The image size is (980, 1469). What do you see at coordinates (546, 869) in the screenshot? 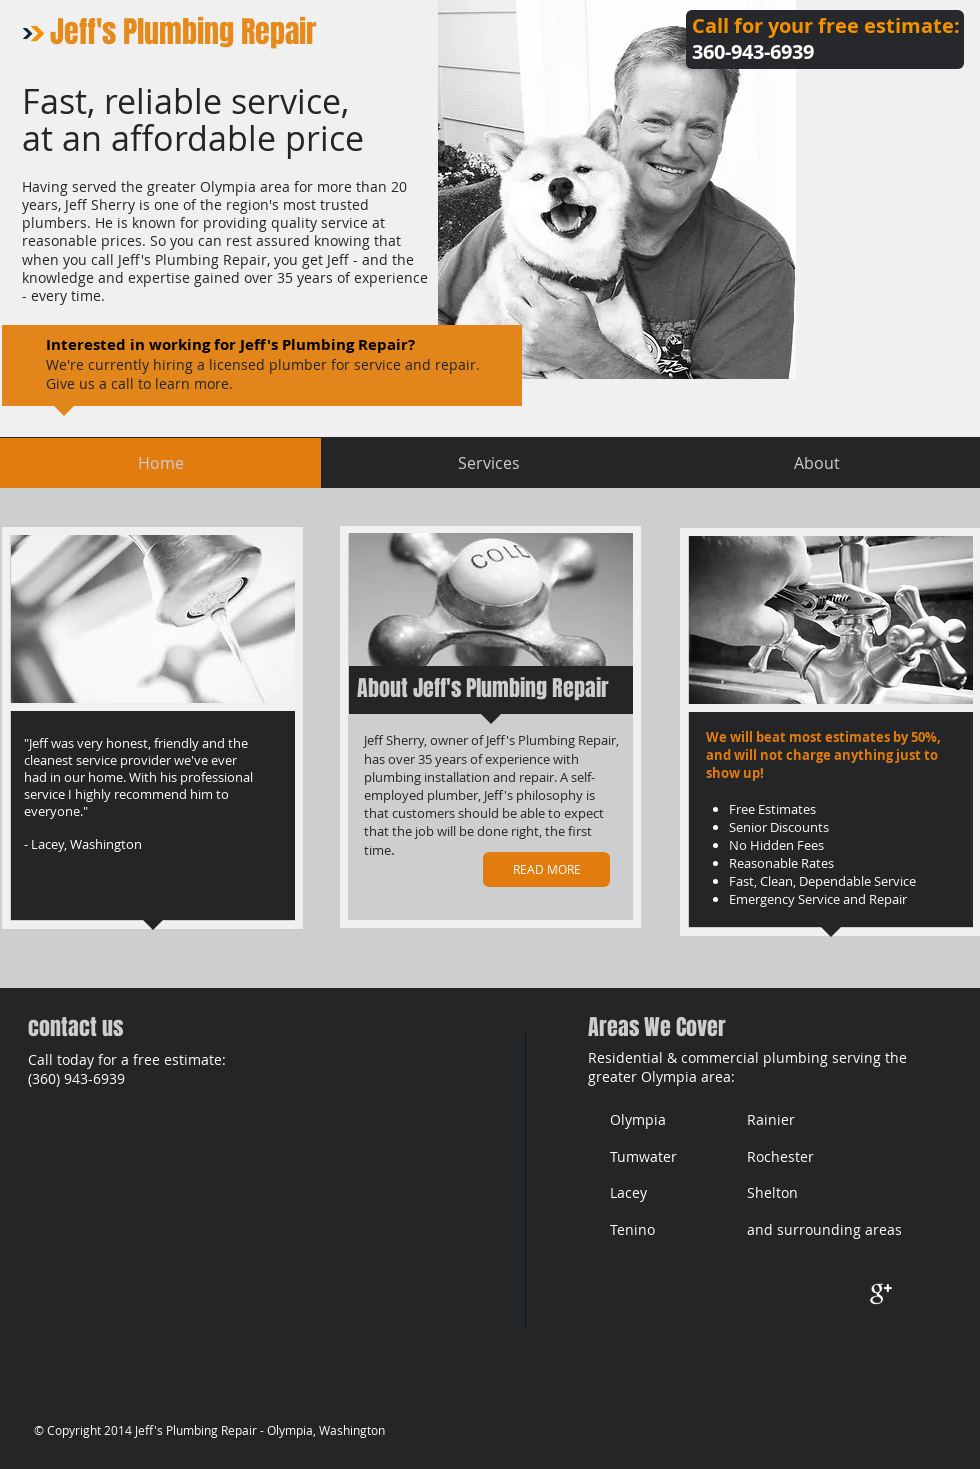
I see `[READ MORE]` at bounding box center [546, 869].